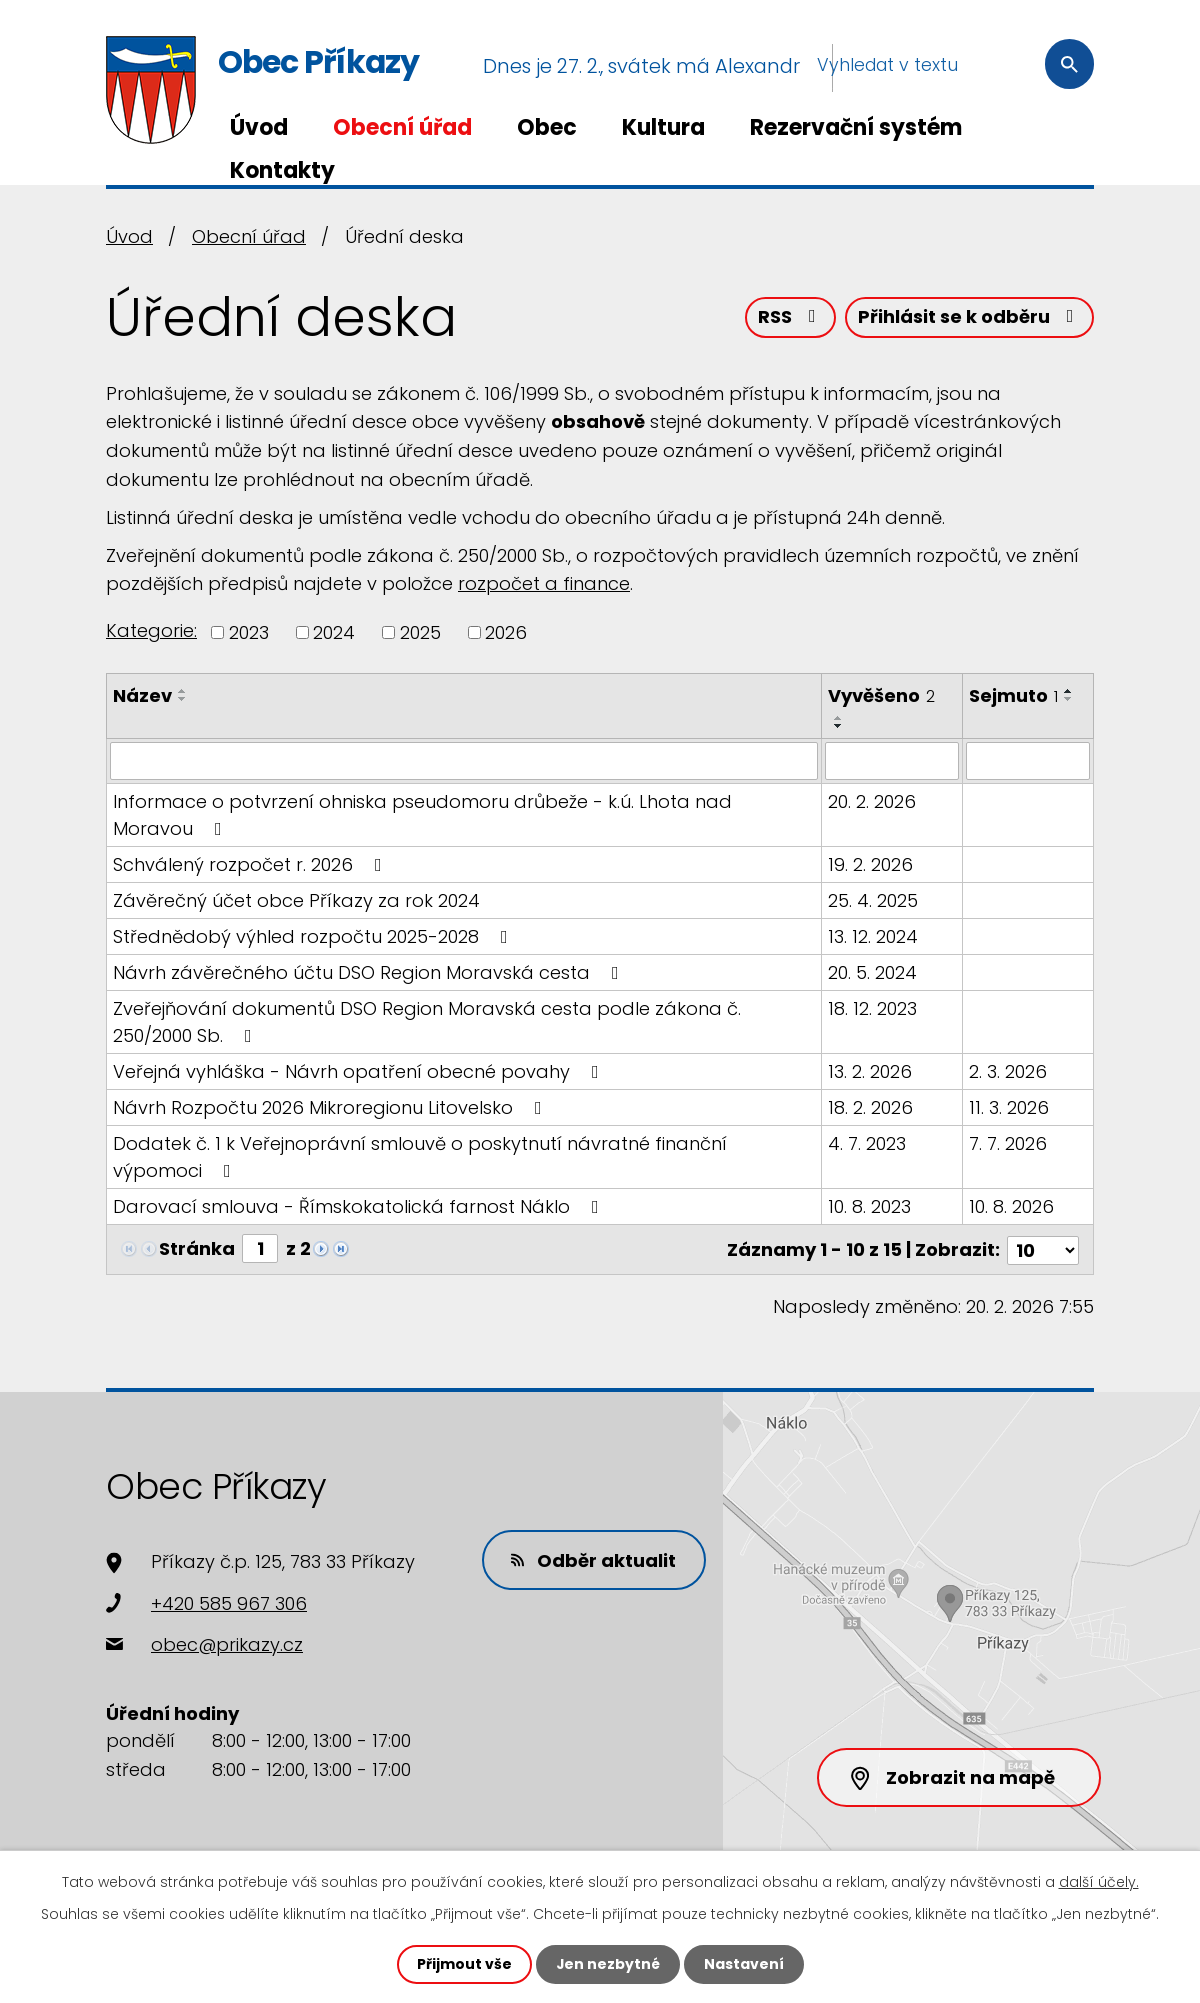 This screenshot has height=2003, width=1200. I want to click on RSS, so click(791, 317).